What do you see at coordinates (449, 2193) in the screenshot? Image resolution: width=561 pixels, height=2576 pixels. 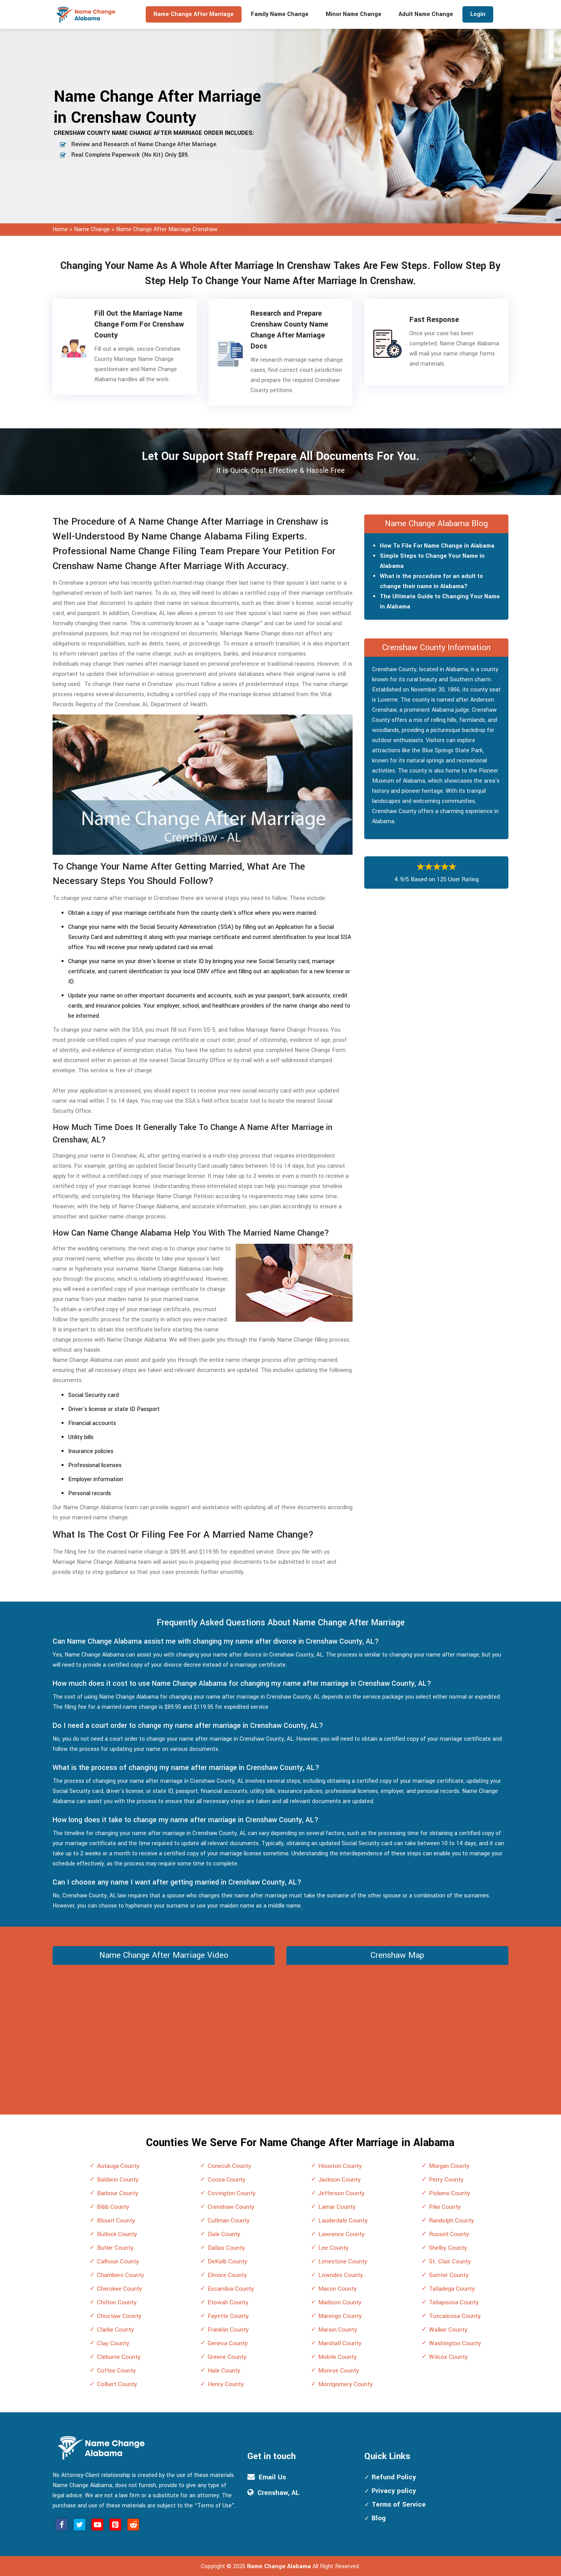 I see `Pickens County` at bounding box center [449, 2193].